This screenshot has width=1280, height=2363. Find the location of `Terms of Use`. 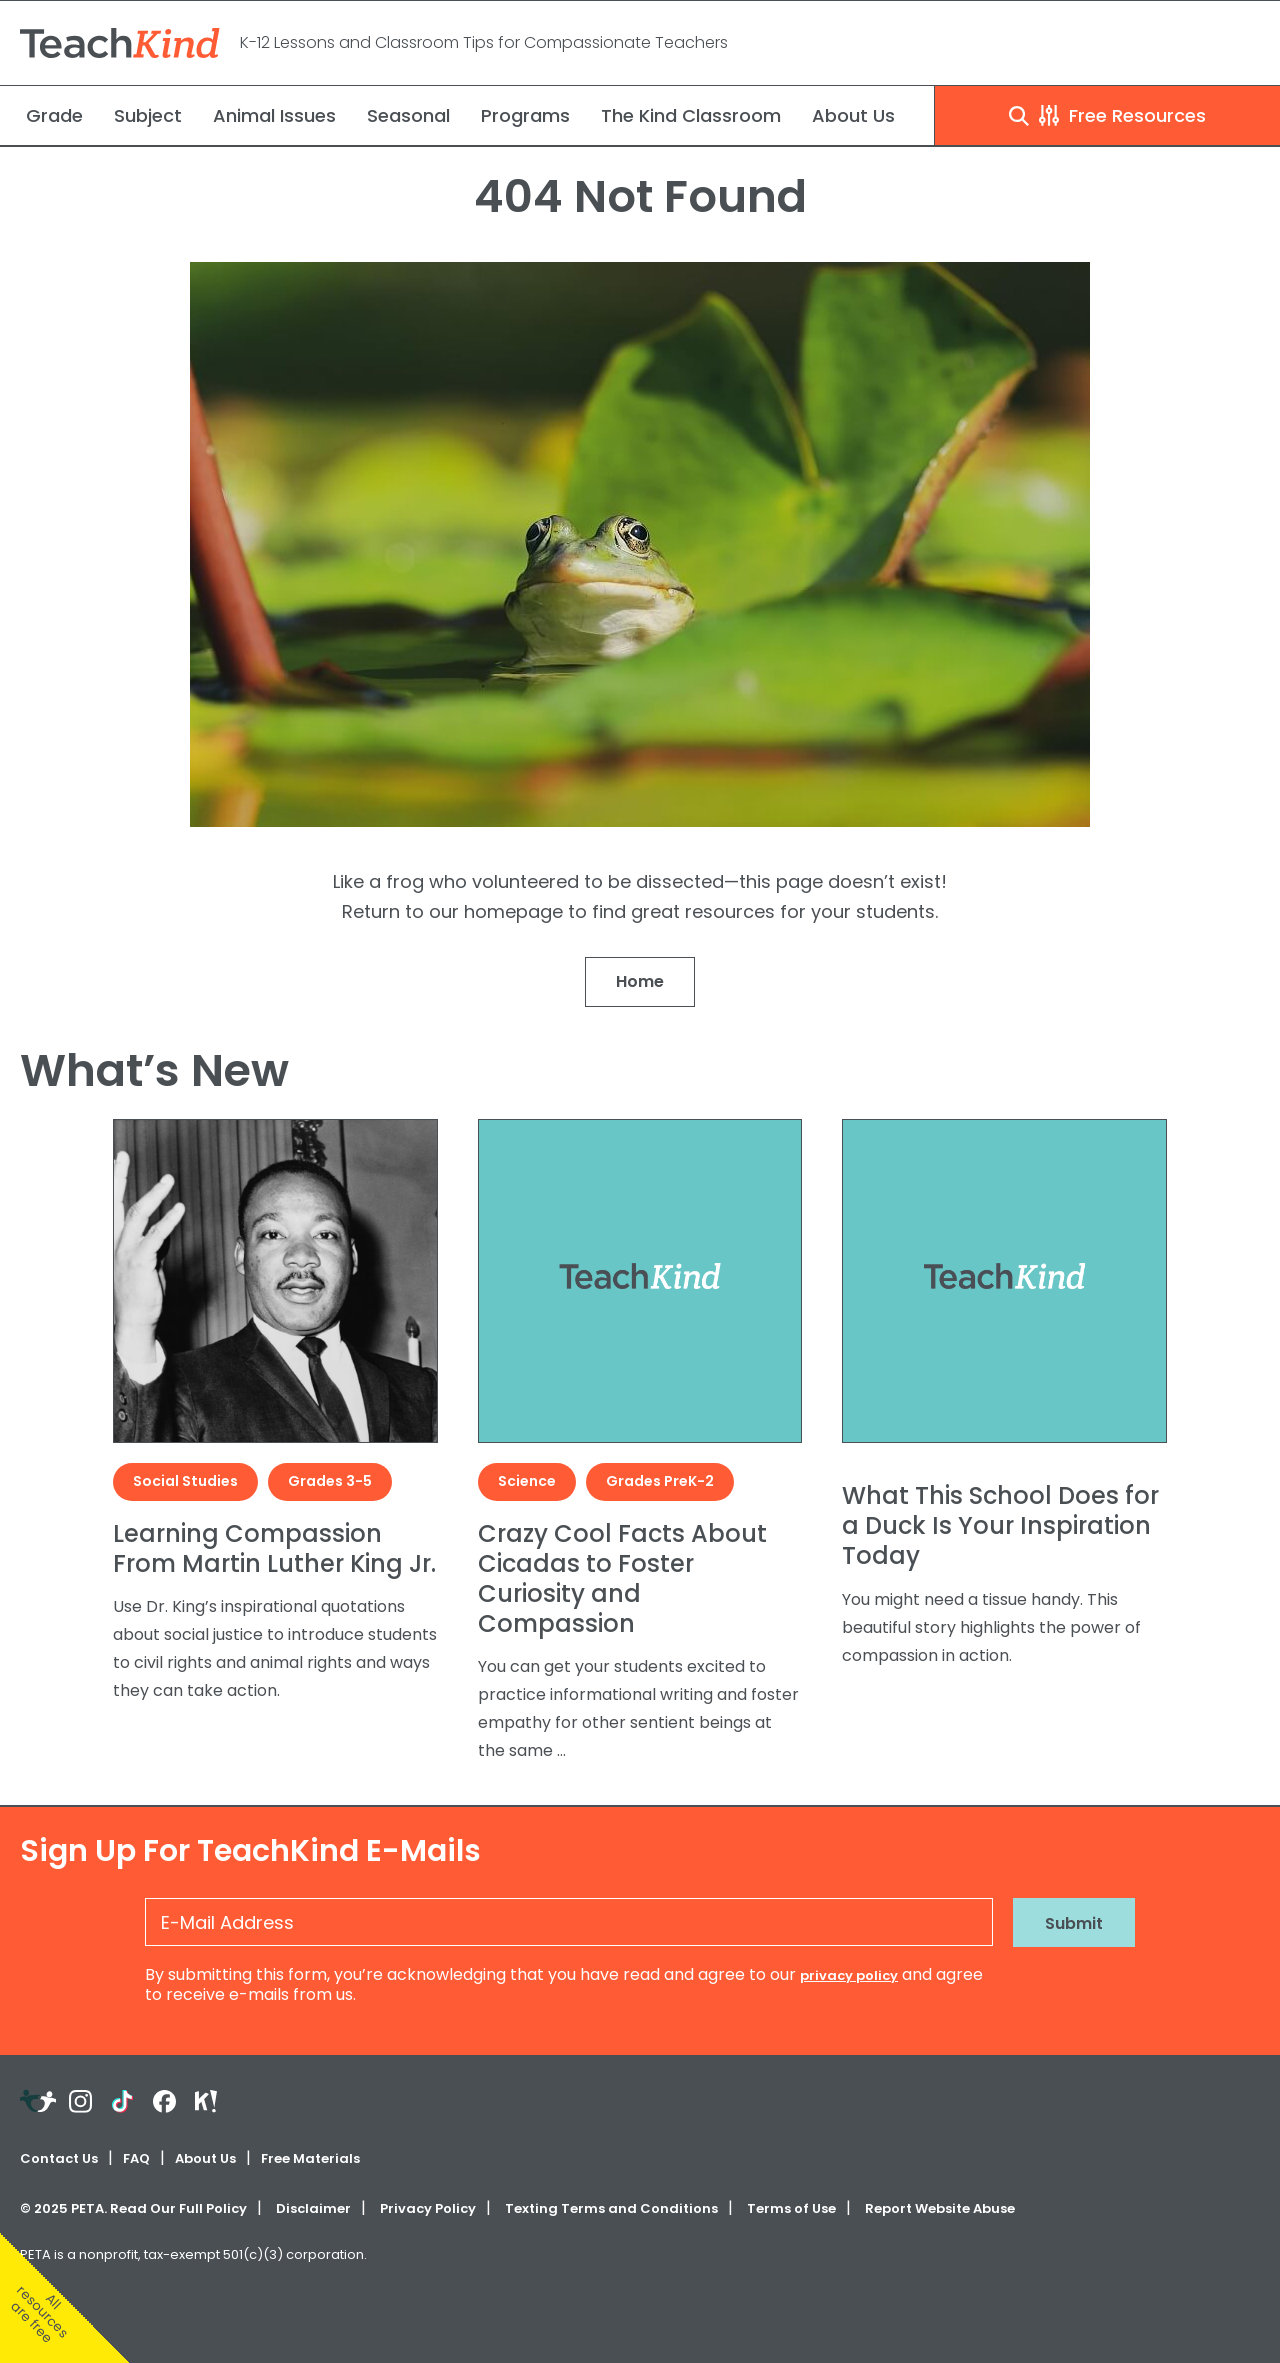

Terms of Use is located at coordinates (791, 2208).